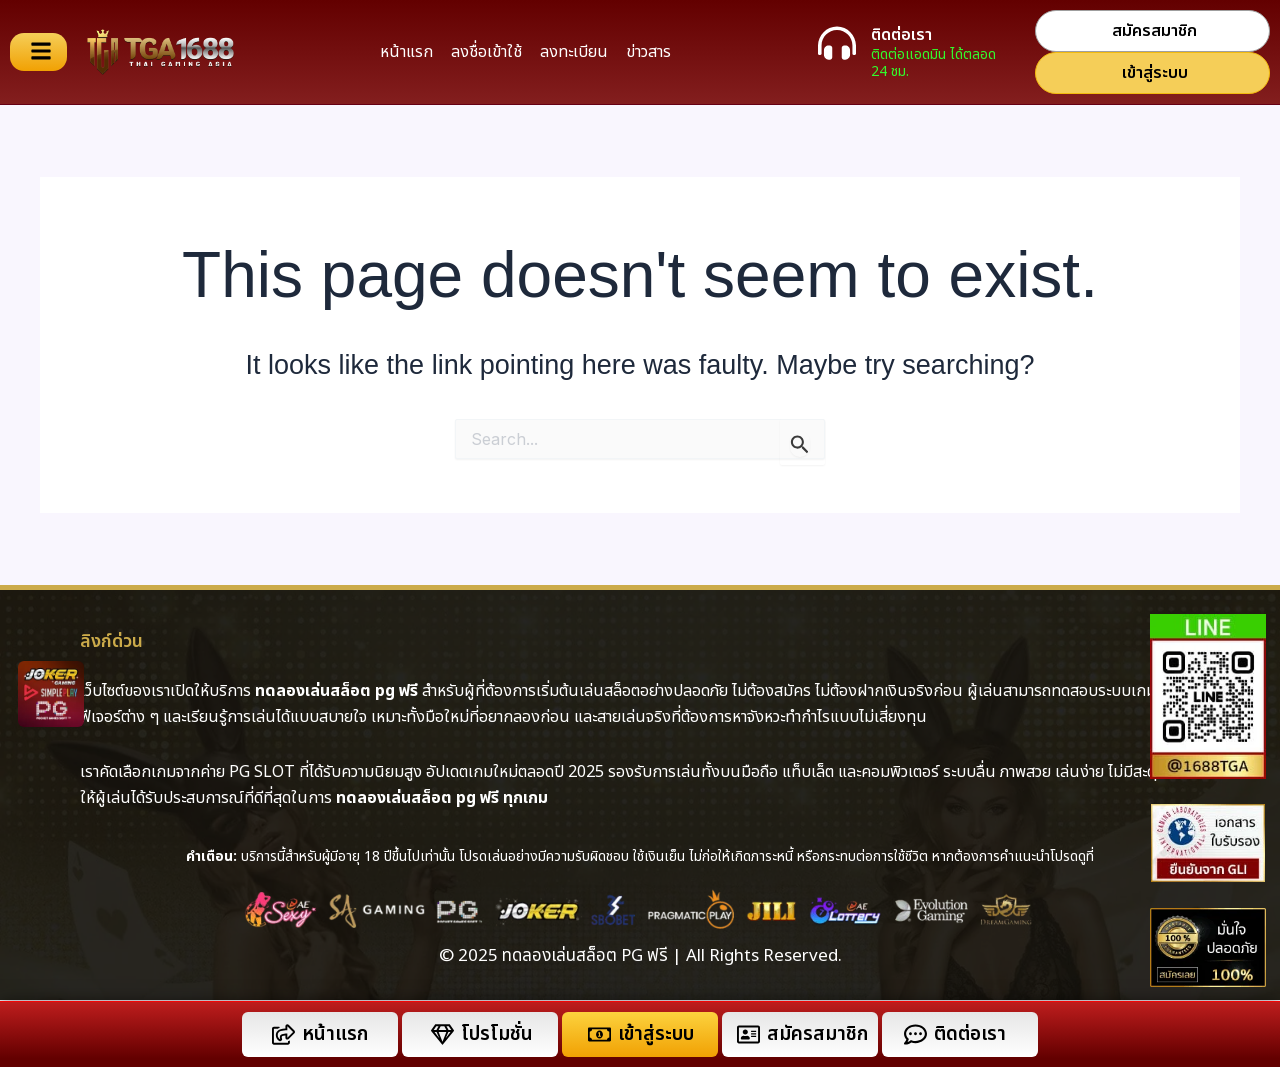 This screenshot has width=1280, height=1067. I want to click on [เข้าสู่ระบบ], so click(599, 1034).